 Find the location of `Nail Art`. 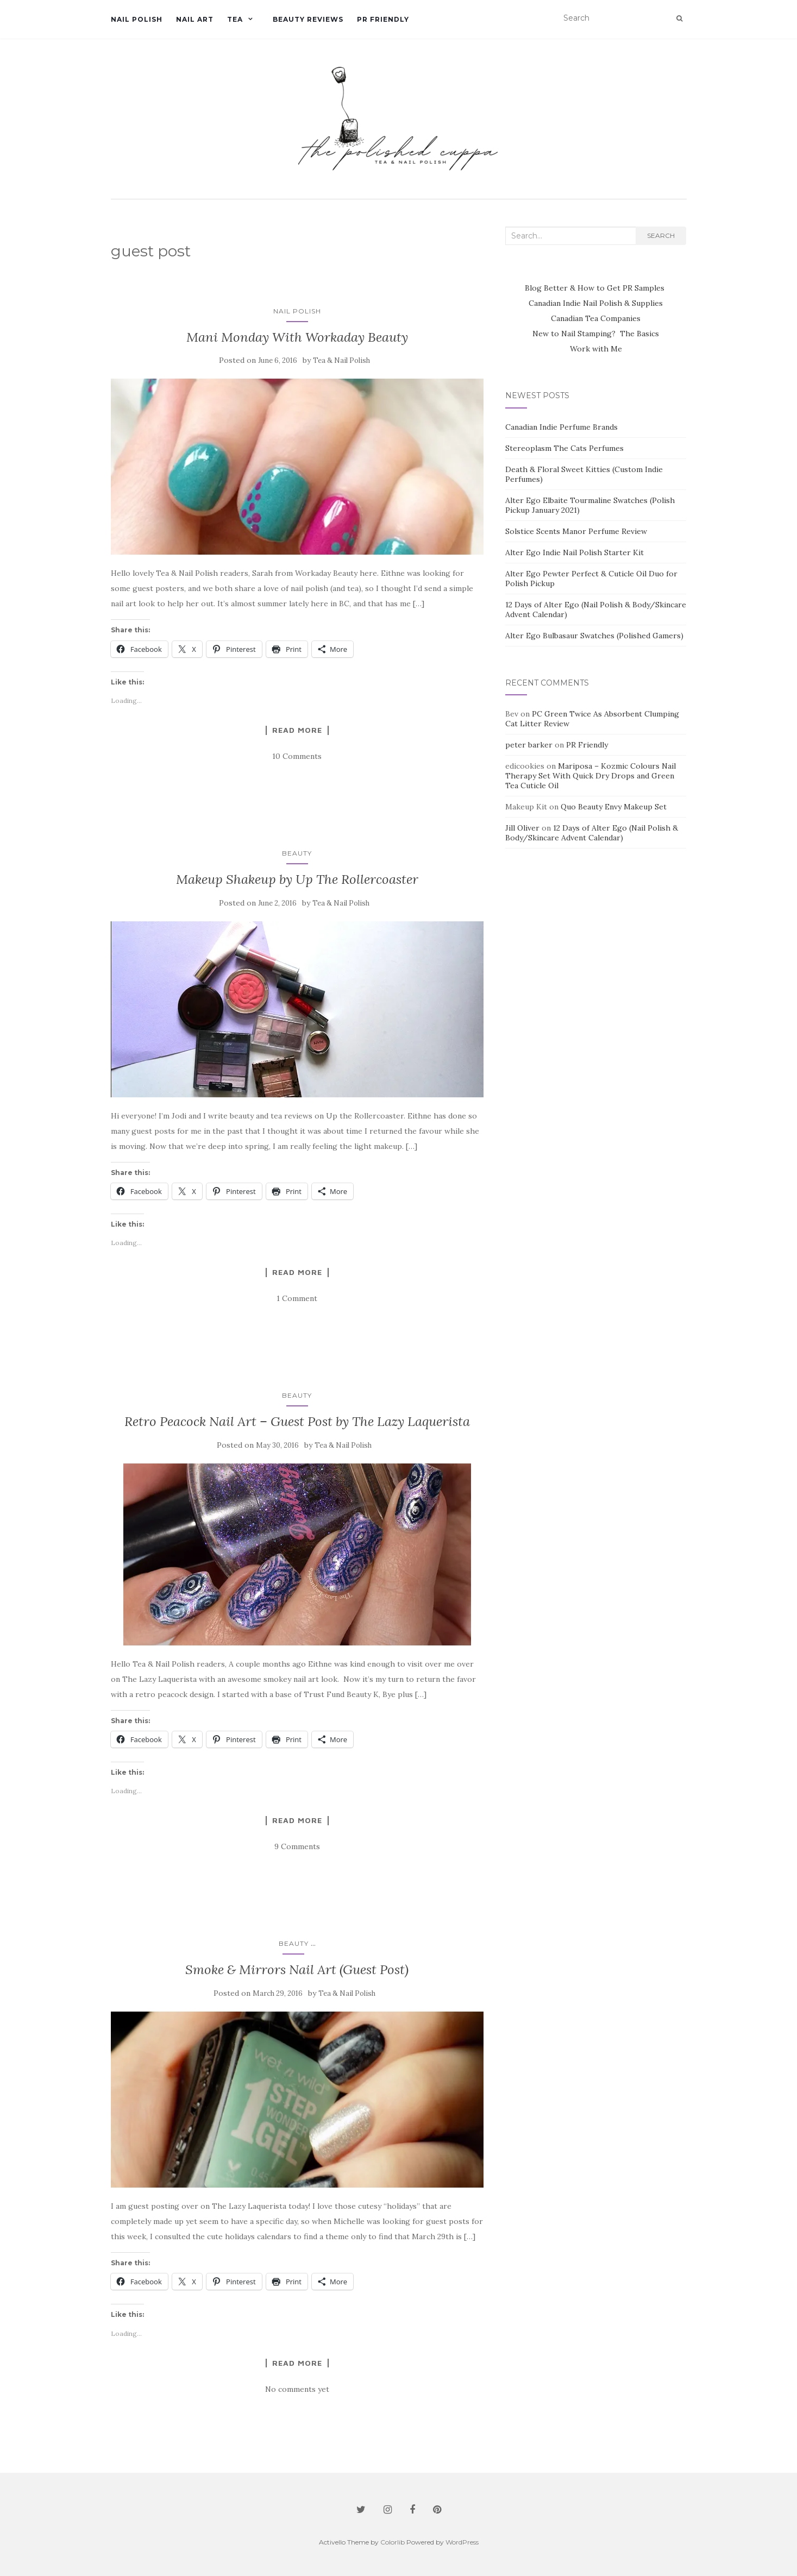

Nail Art is located at coordinates (195, 19).